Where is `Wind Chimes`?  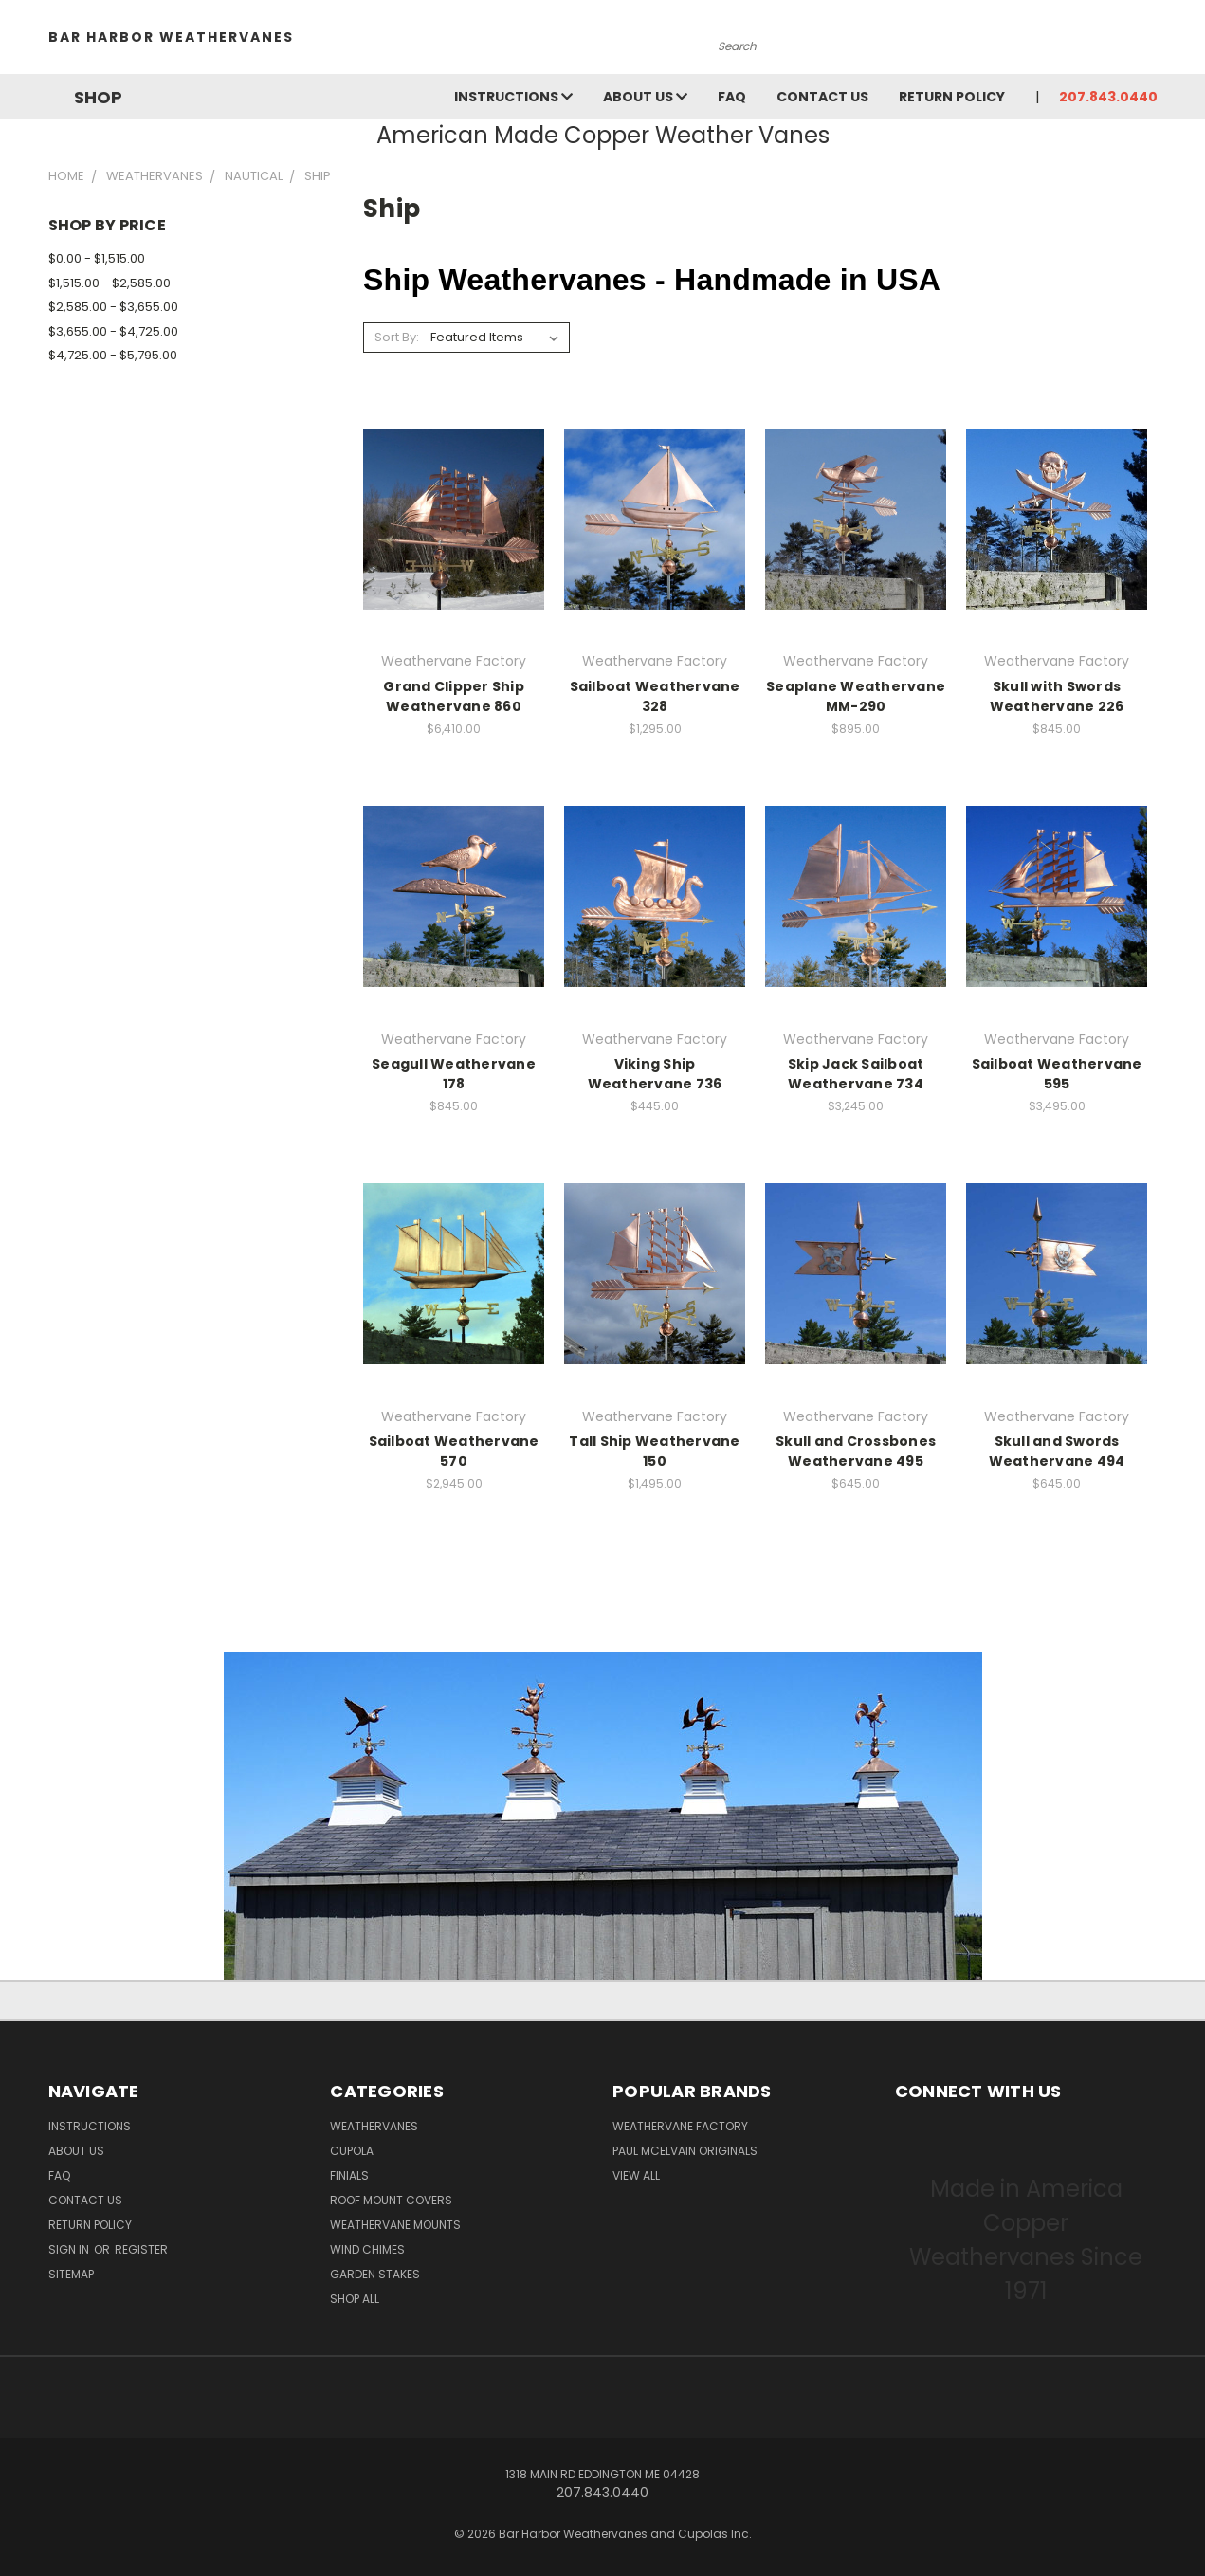
Wind Chimes is located at coordinates (367, 2249).